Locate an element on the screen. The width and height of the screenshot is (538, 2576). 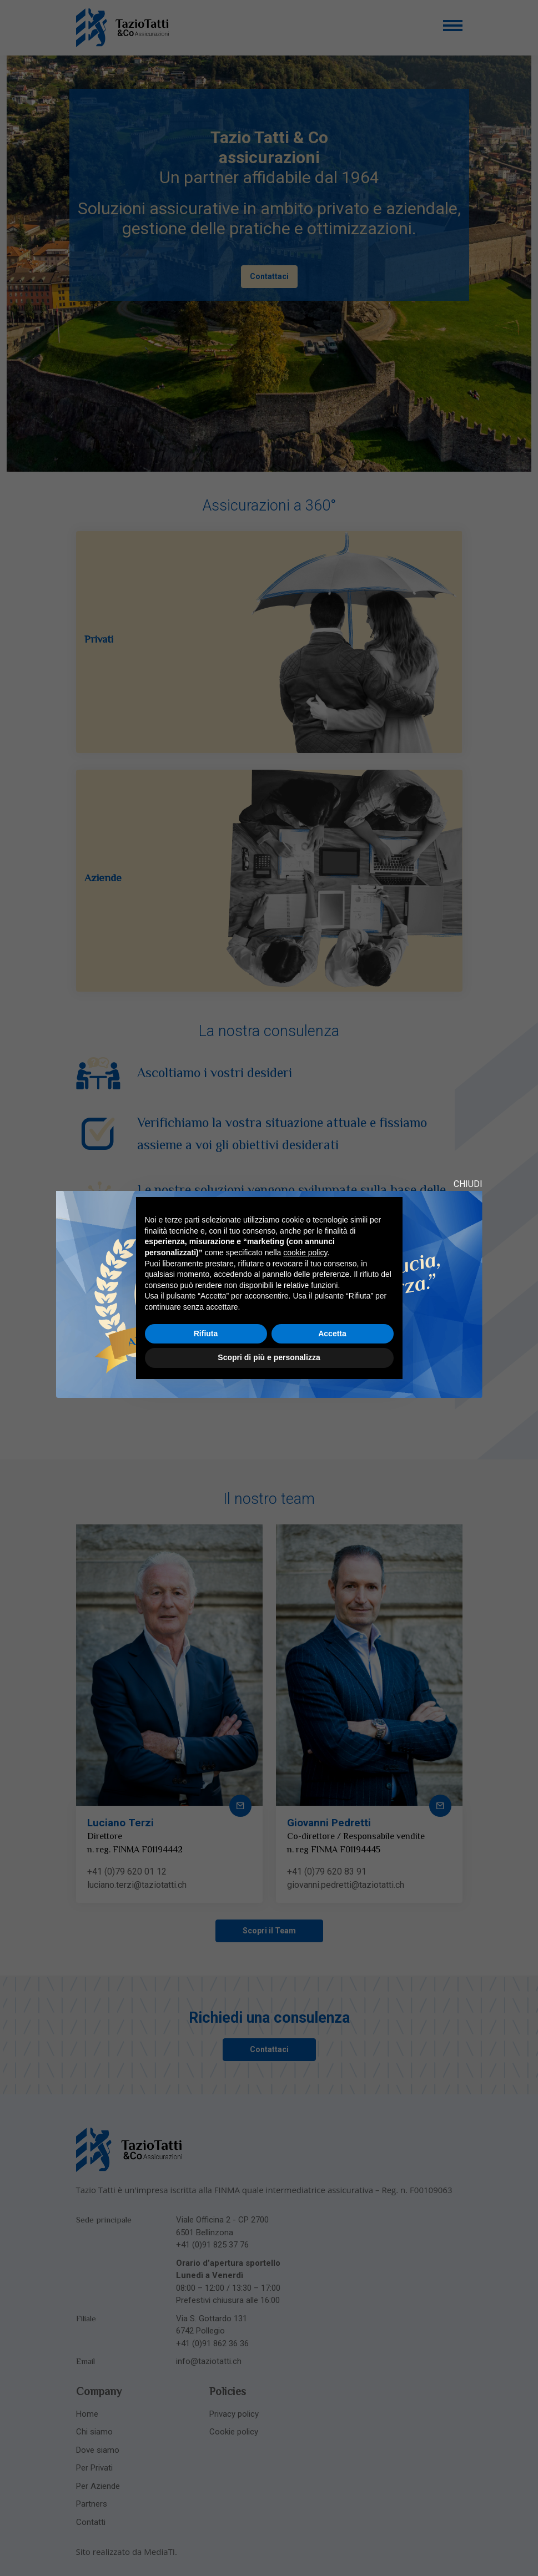
CHIUDI [Close modal] is located at coordinates (468, 1184).